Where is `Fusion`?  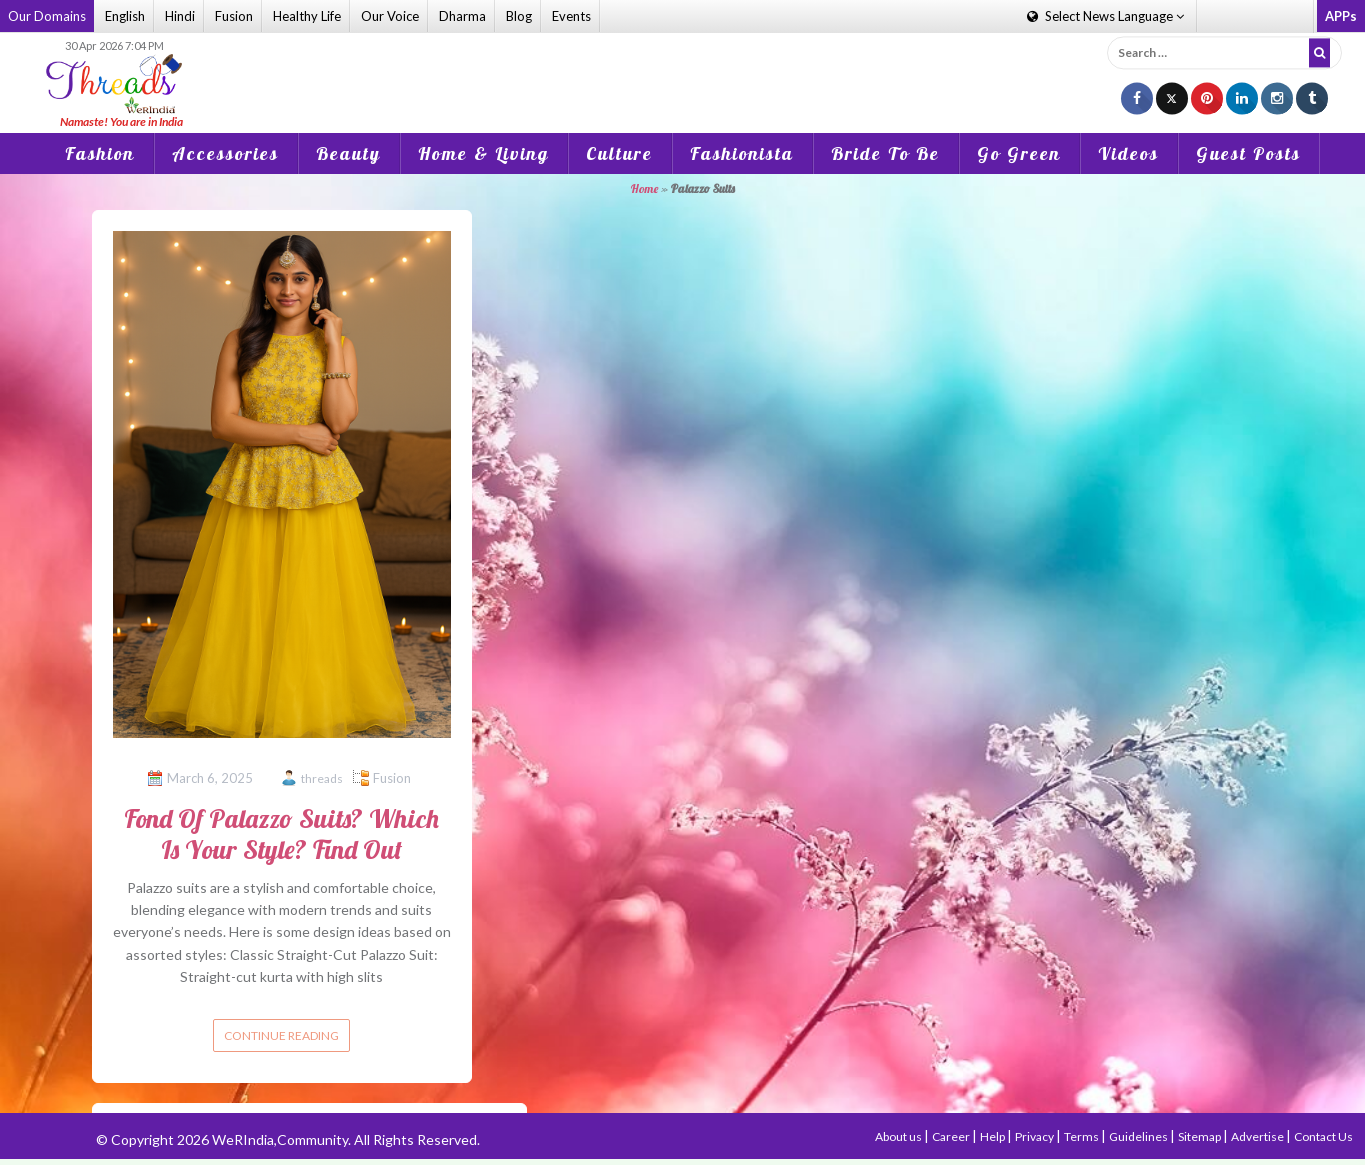 Fusion is located at coordinates (234, 16).